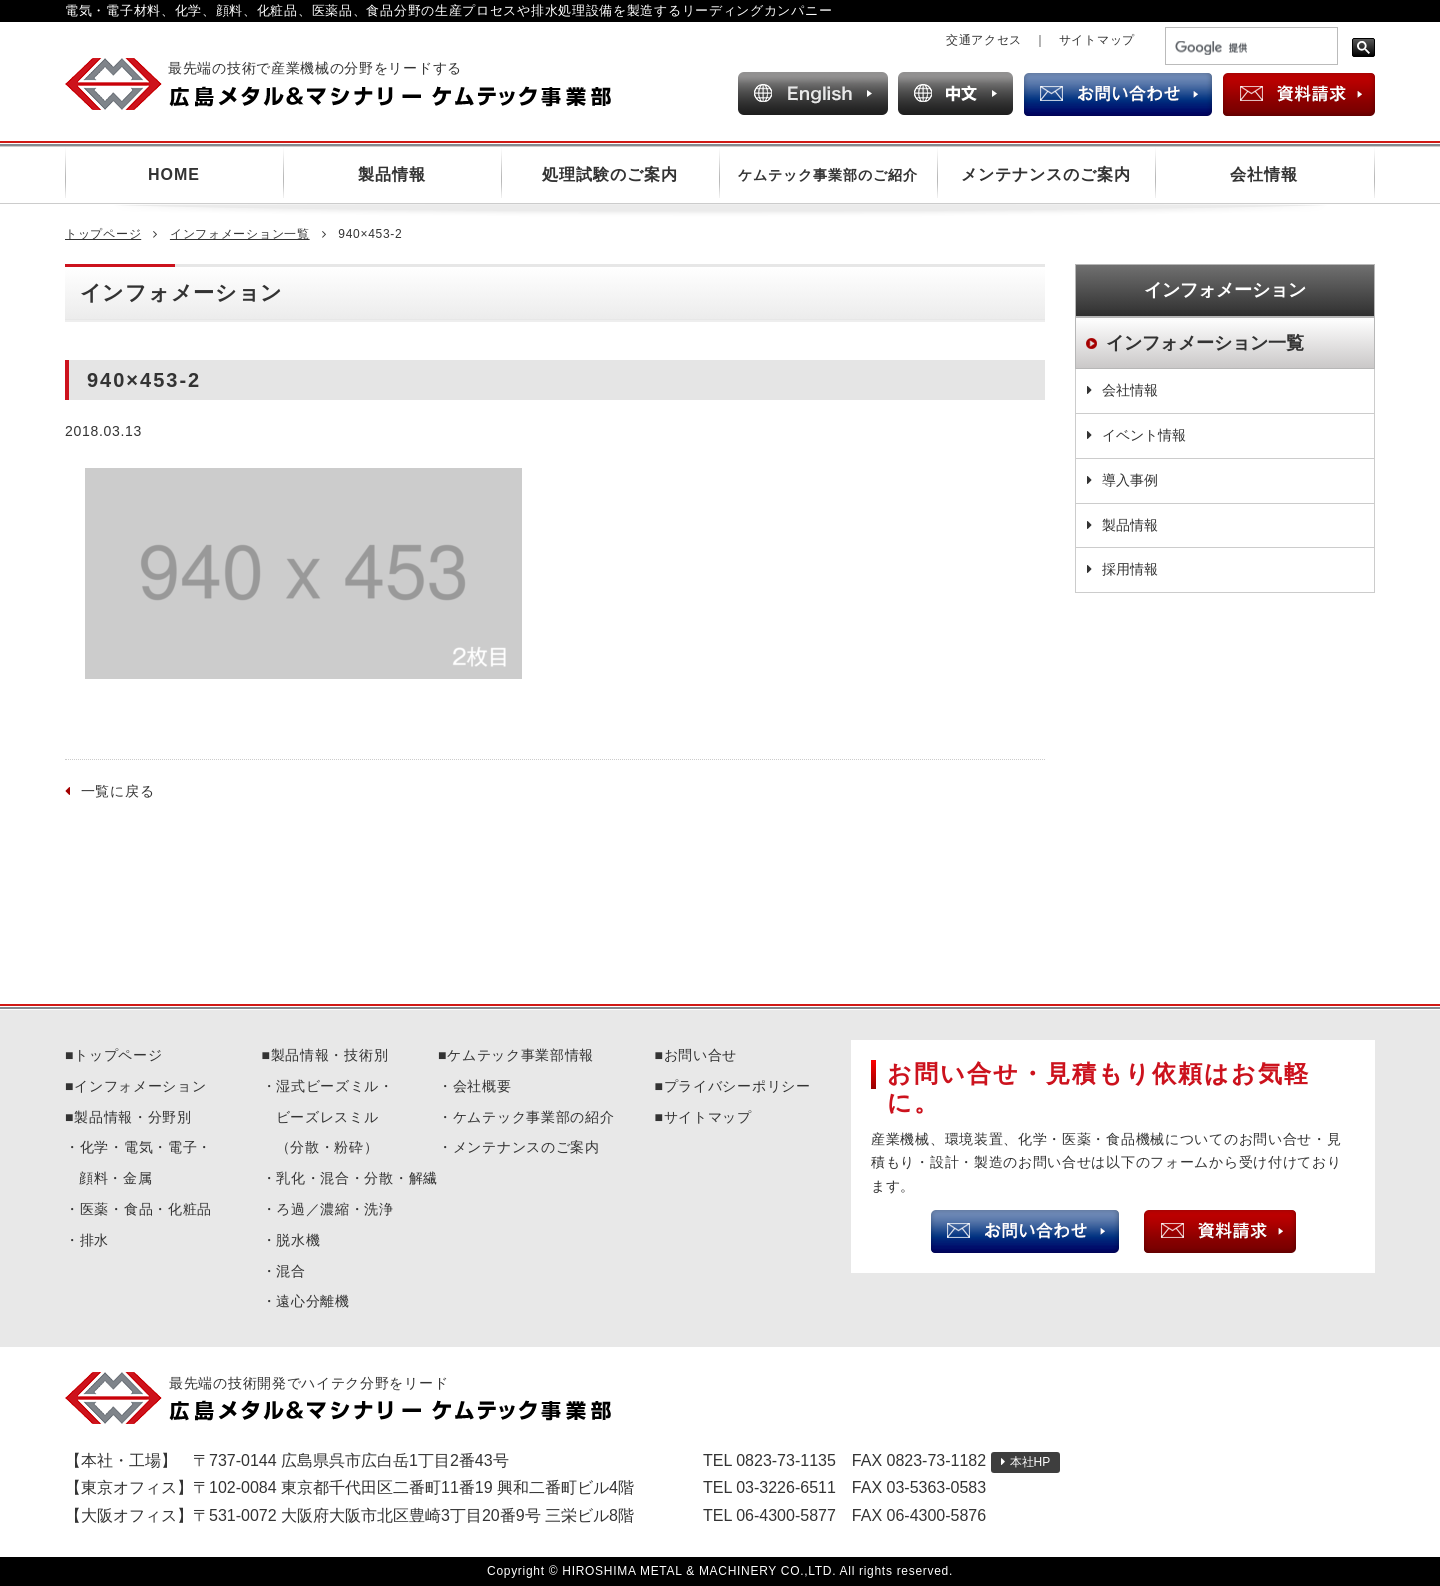  I want to click on 排水, so click(94, 1240).